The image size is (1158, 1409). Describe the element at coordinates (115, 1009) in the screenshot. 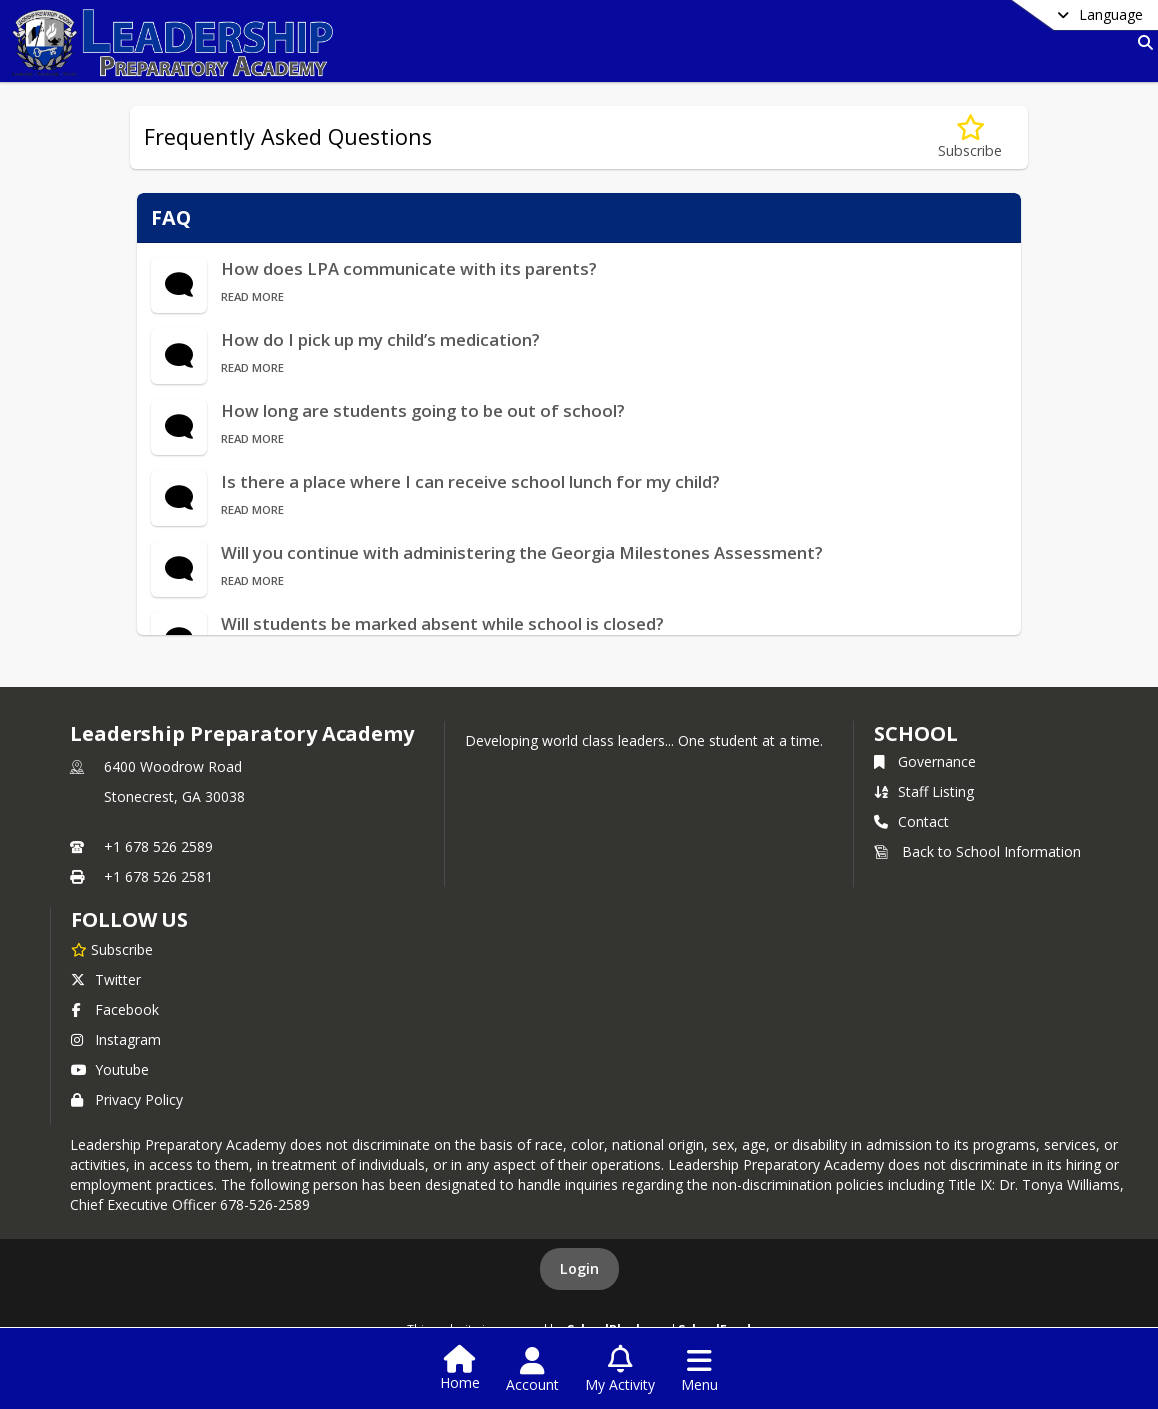

I see `Facebook` at that location.